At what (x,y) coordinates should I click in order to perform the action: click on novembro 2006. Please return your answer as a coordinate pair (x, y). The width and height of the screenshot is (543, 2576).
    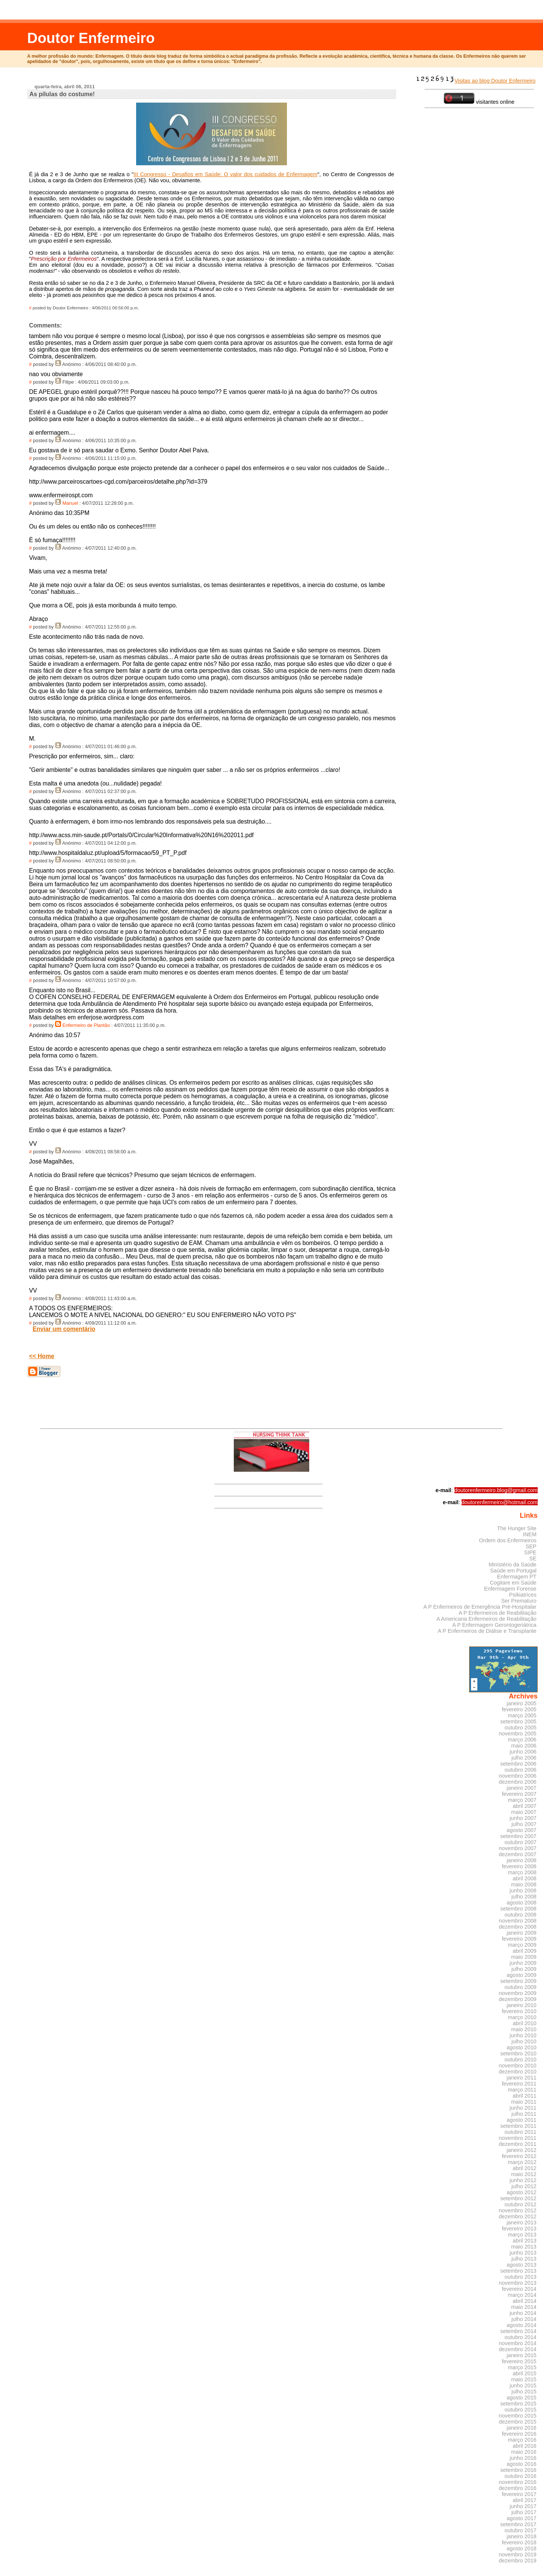
    Looking at the image, I should click on (518, 1776).